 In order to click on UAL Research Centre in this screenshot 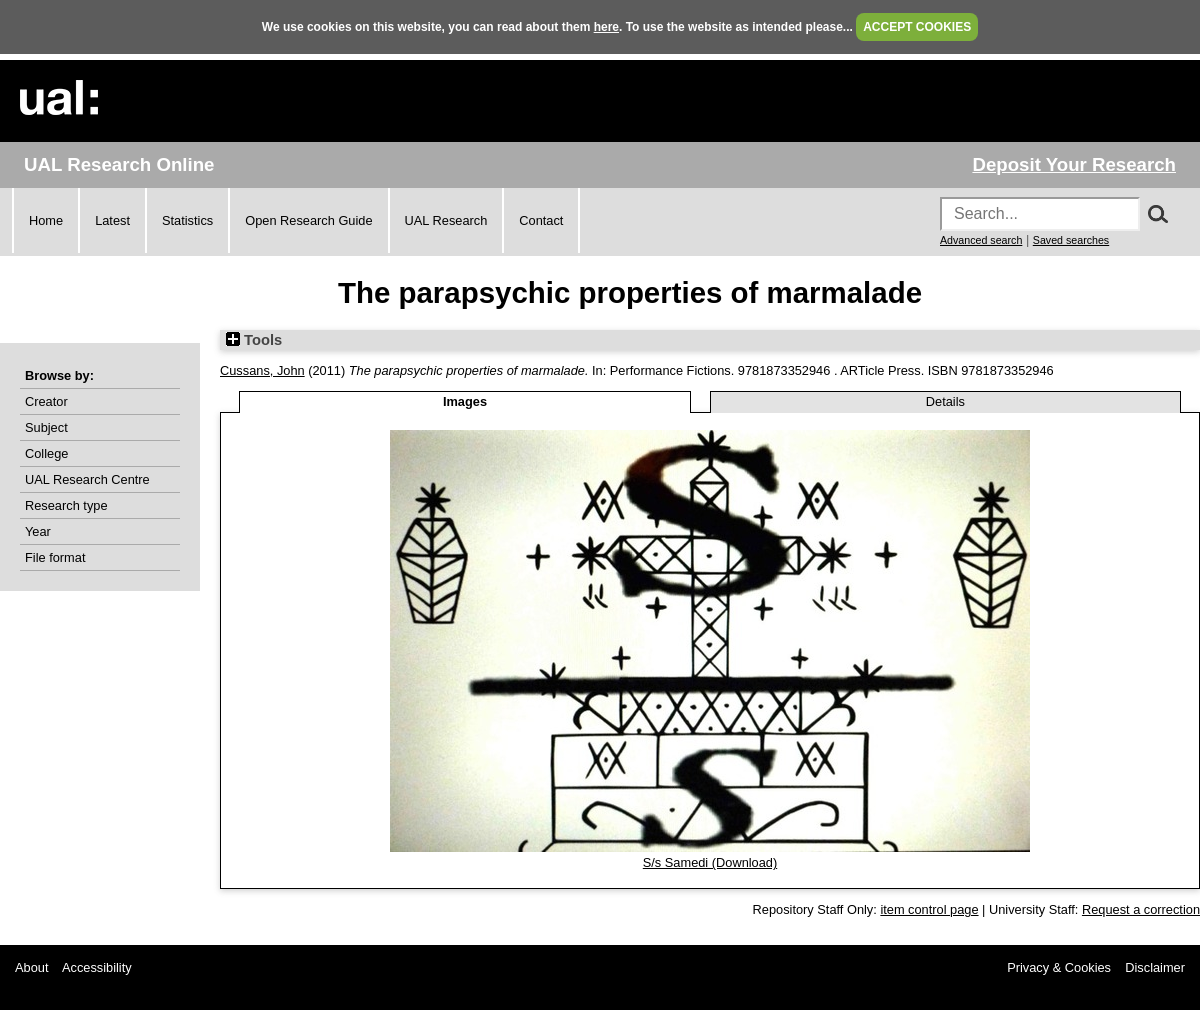, I will do `click(87, 479)`.